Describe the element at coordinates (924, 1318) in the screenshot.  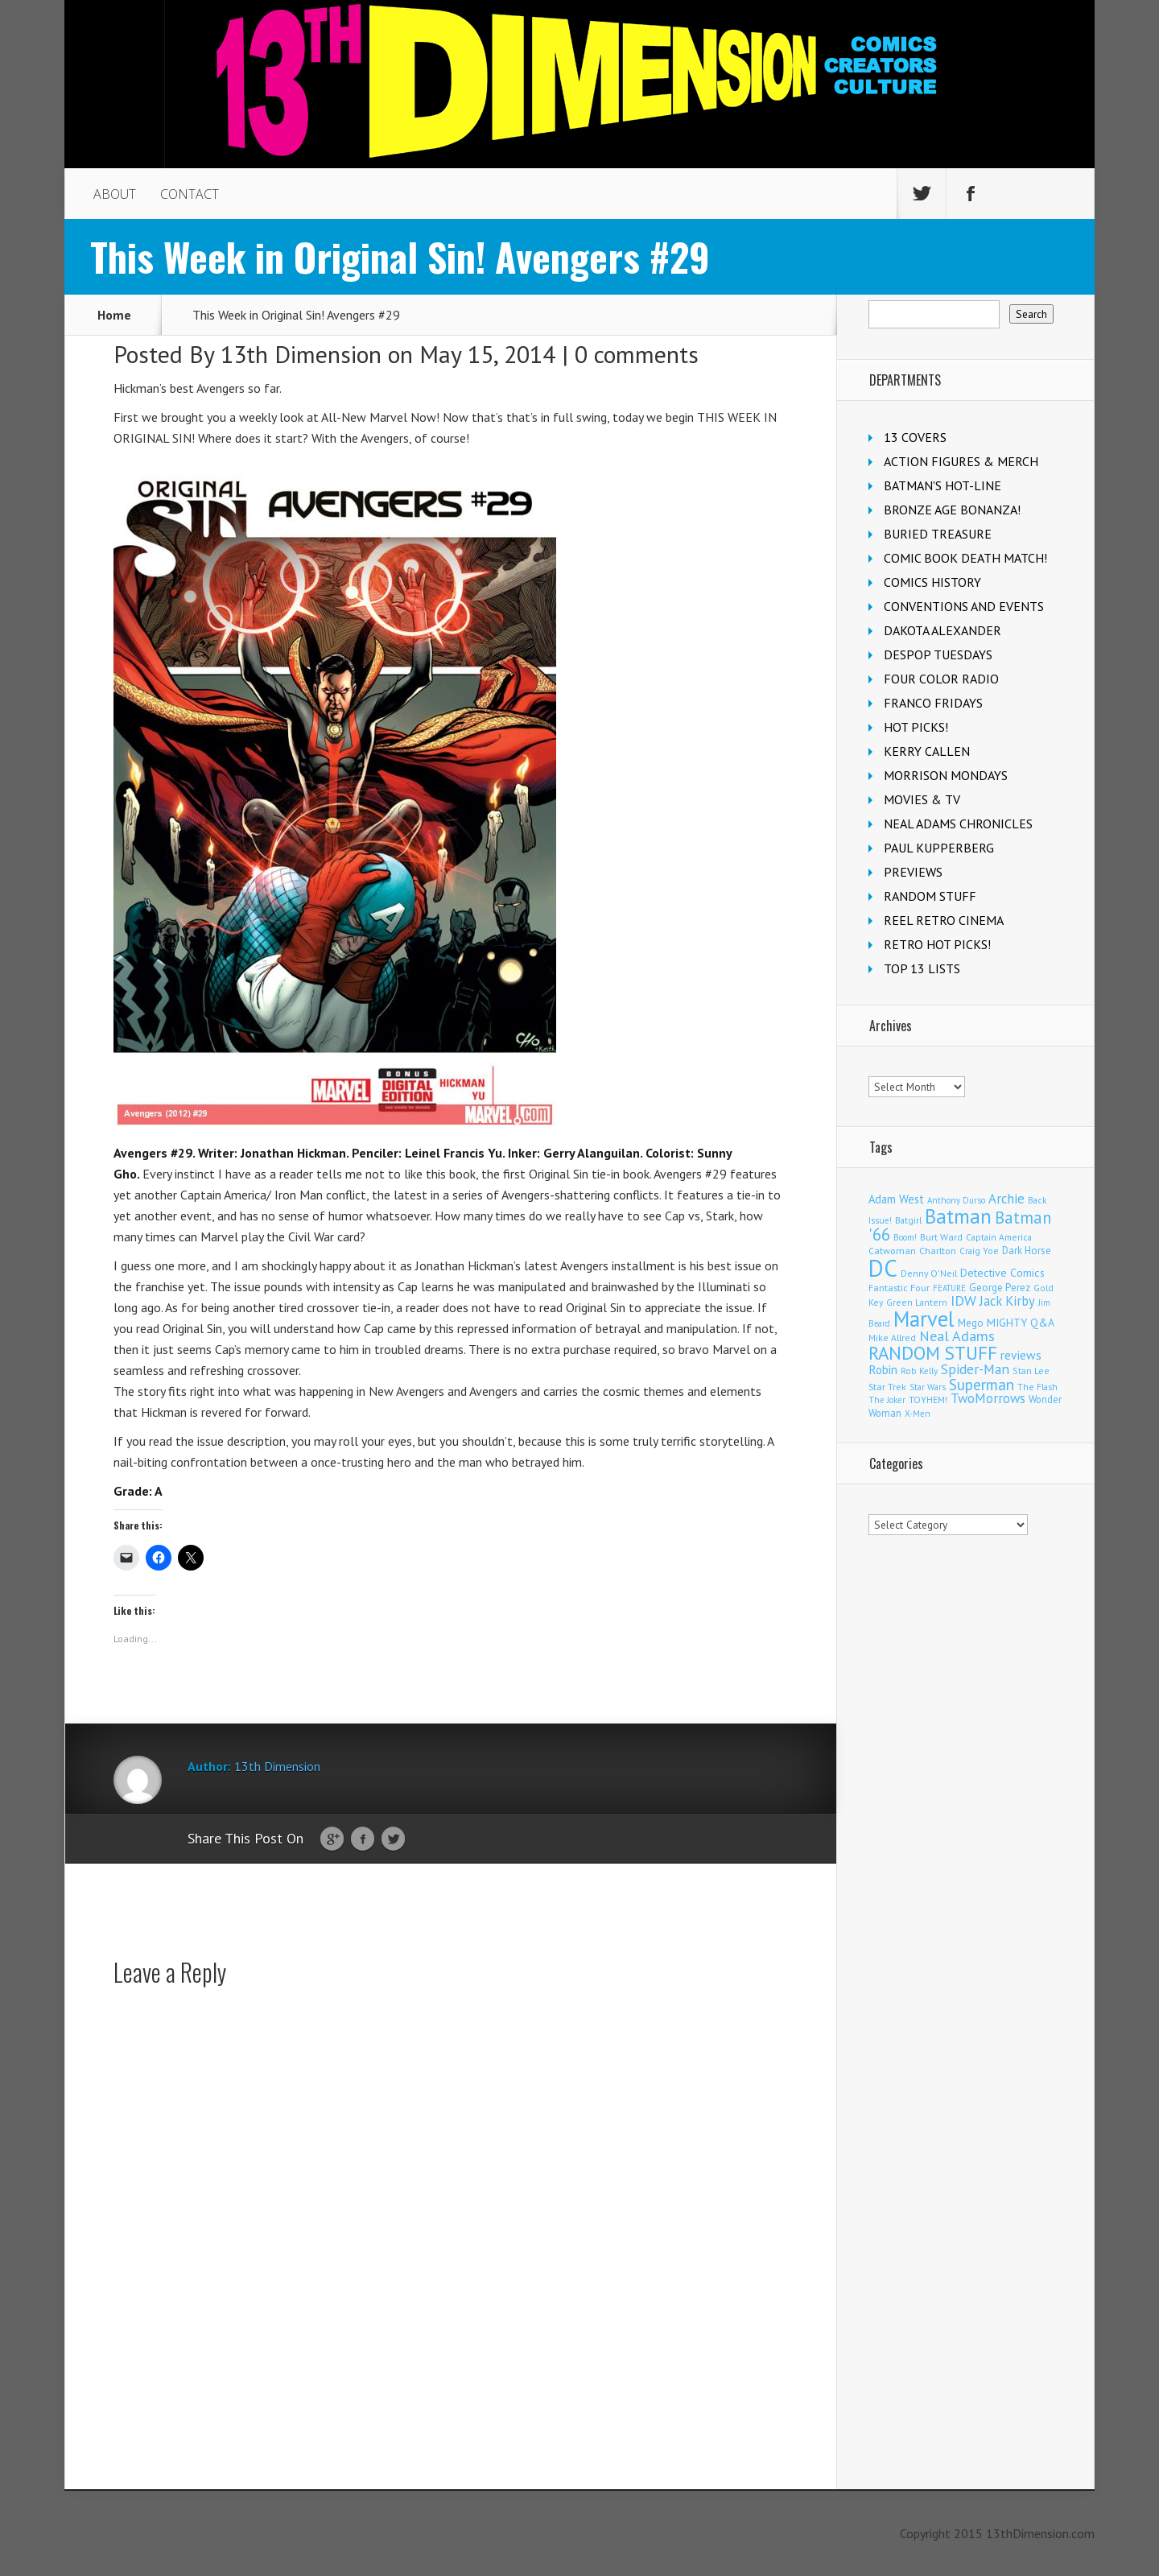
I see `Marvel [Marvel (2,366 items)]` at that location.